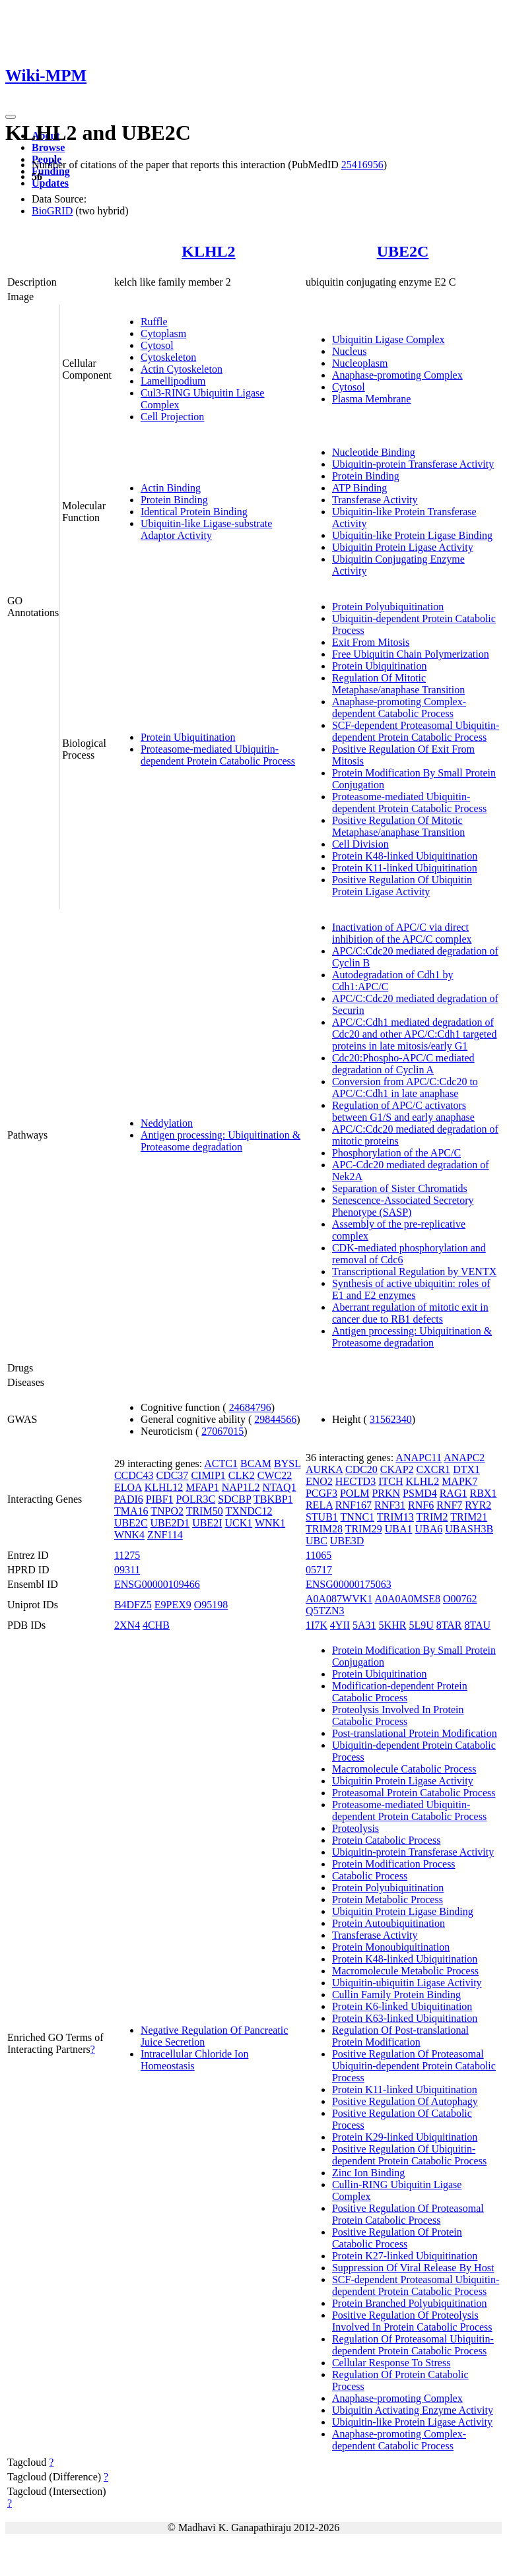  What do you see at coordinates (355, 1481) in the screenshot?
I see `HECTD3` at bounding box center [355, 1481].